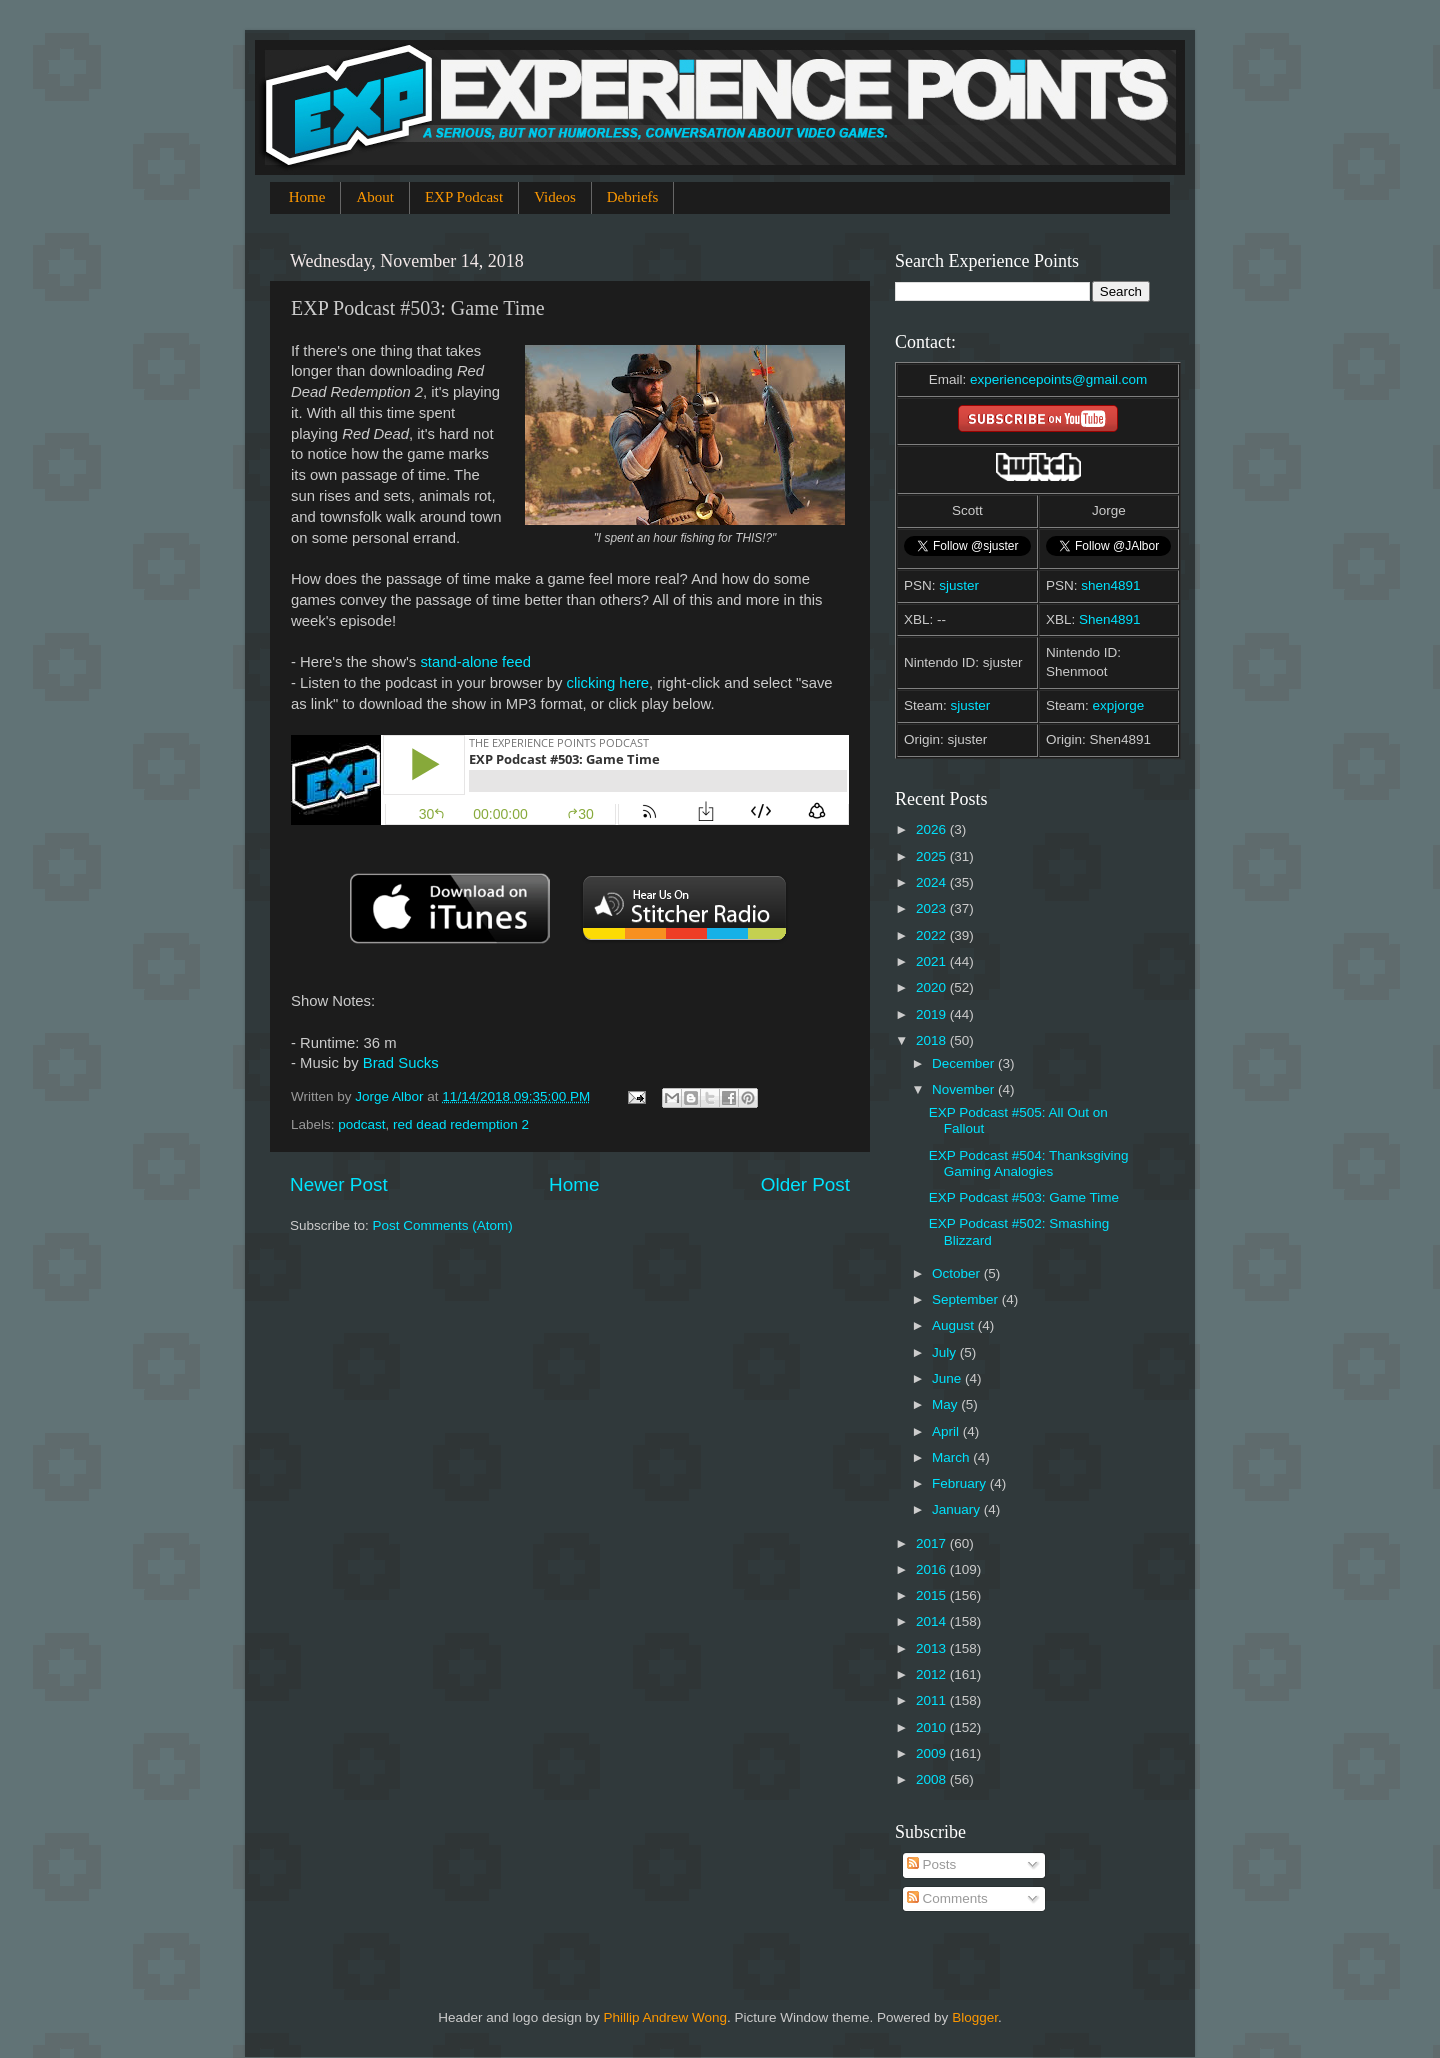  What do you see at coordinates (933, 1674) in the screenshot?
I see `2012` at bounding box center [933, 1674].